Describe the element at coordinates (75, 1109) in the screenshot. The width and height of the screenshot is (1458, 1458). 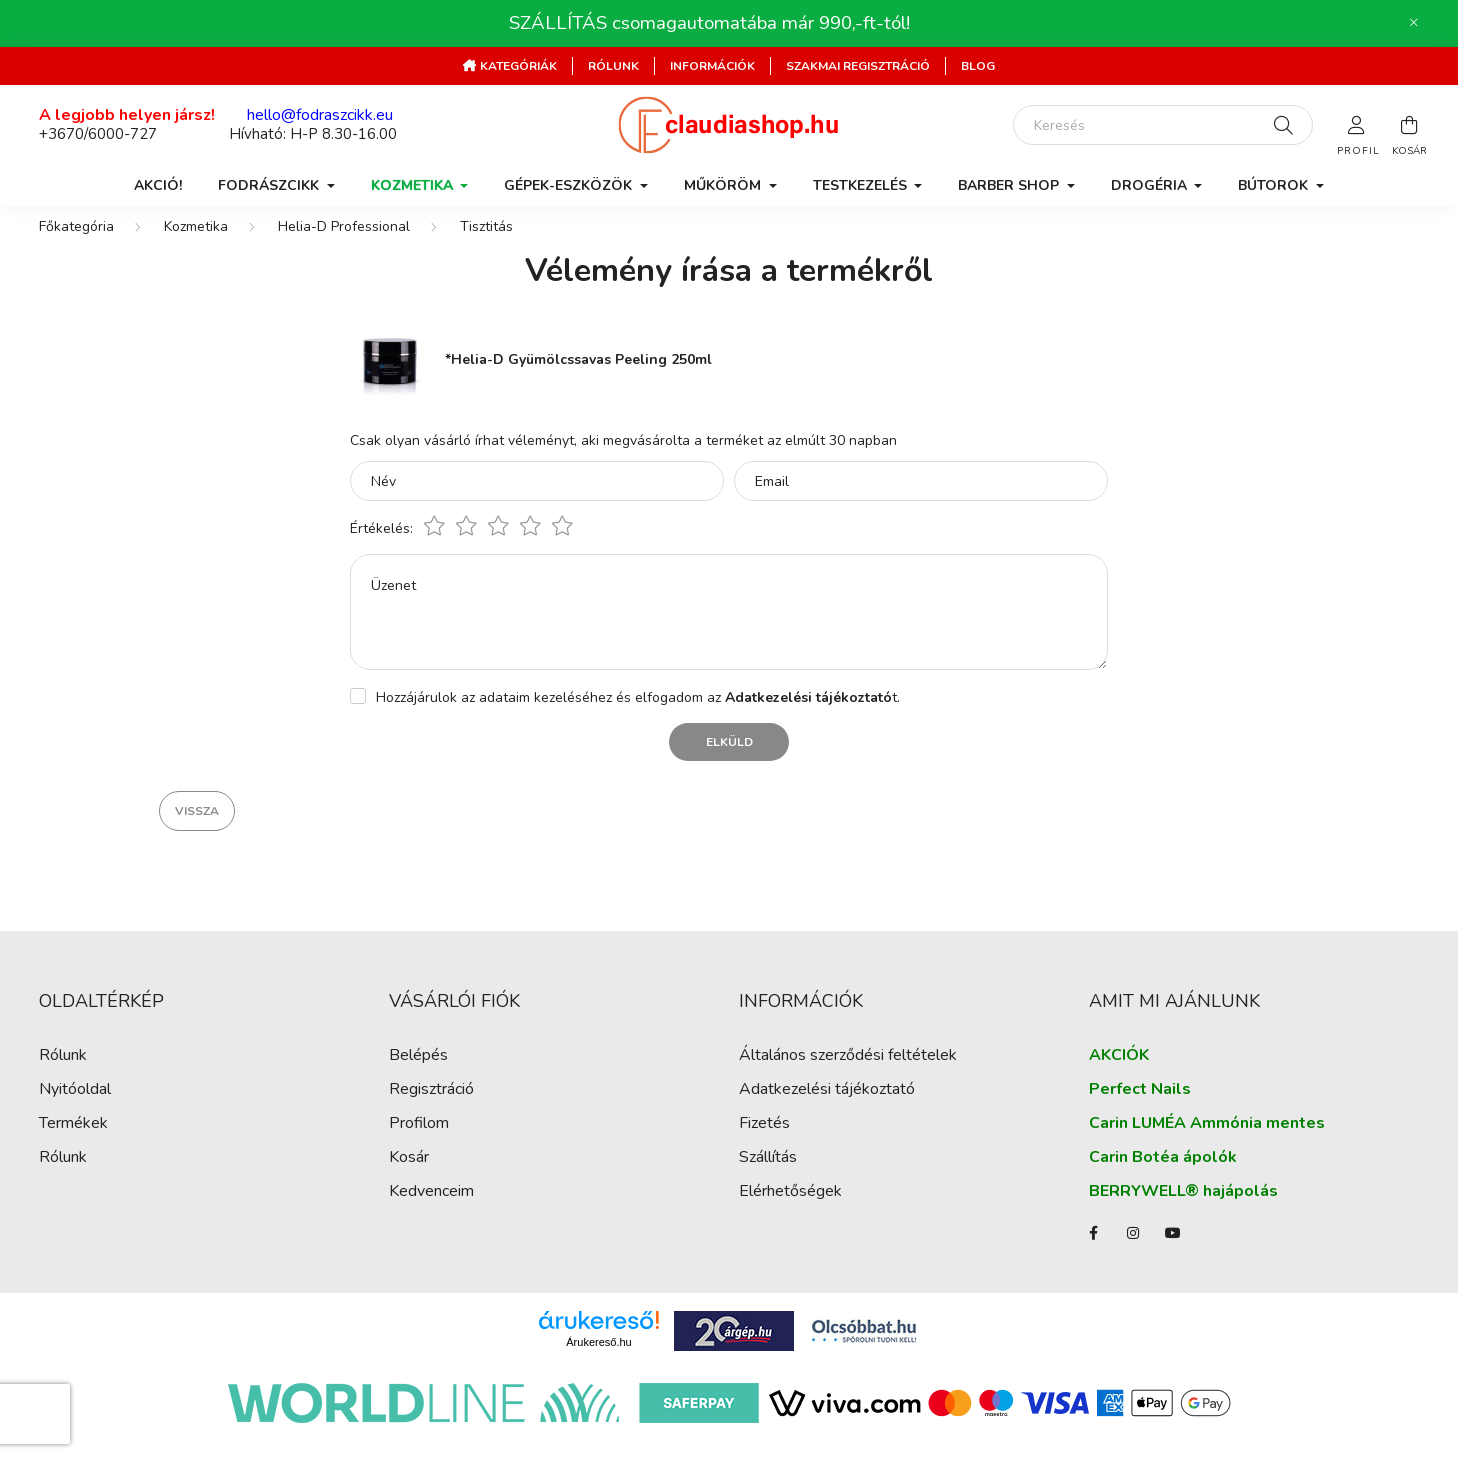
I see `Nyitóoldal` at that location.